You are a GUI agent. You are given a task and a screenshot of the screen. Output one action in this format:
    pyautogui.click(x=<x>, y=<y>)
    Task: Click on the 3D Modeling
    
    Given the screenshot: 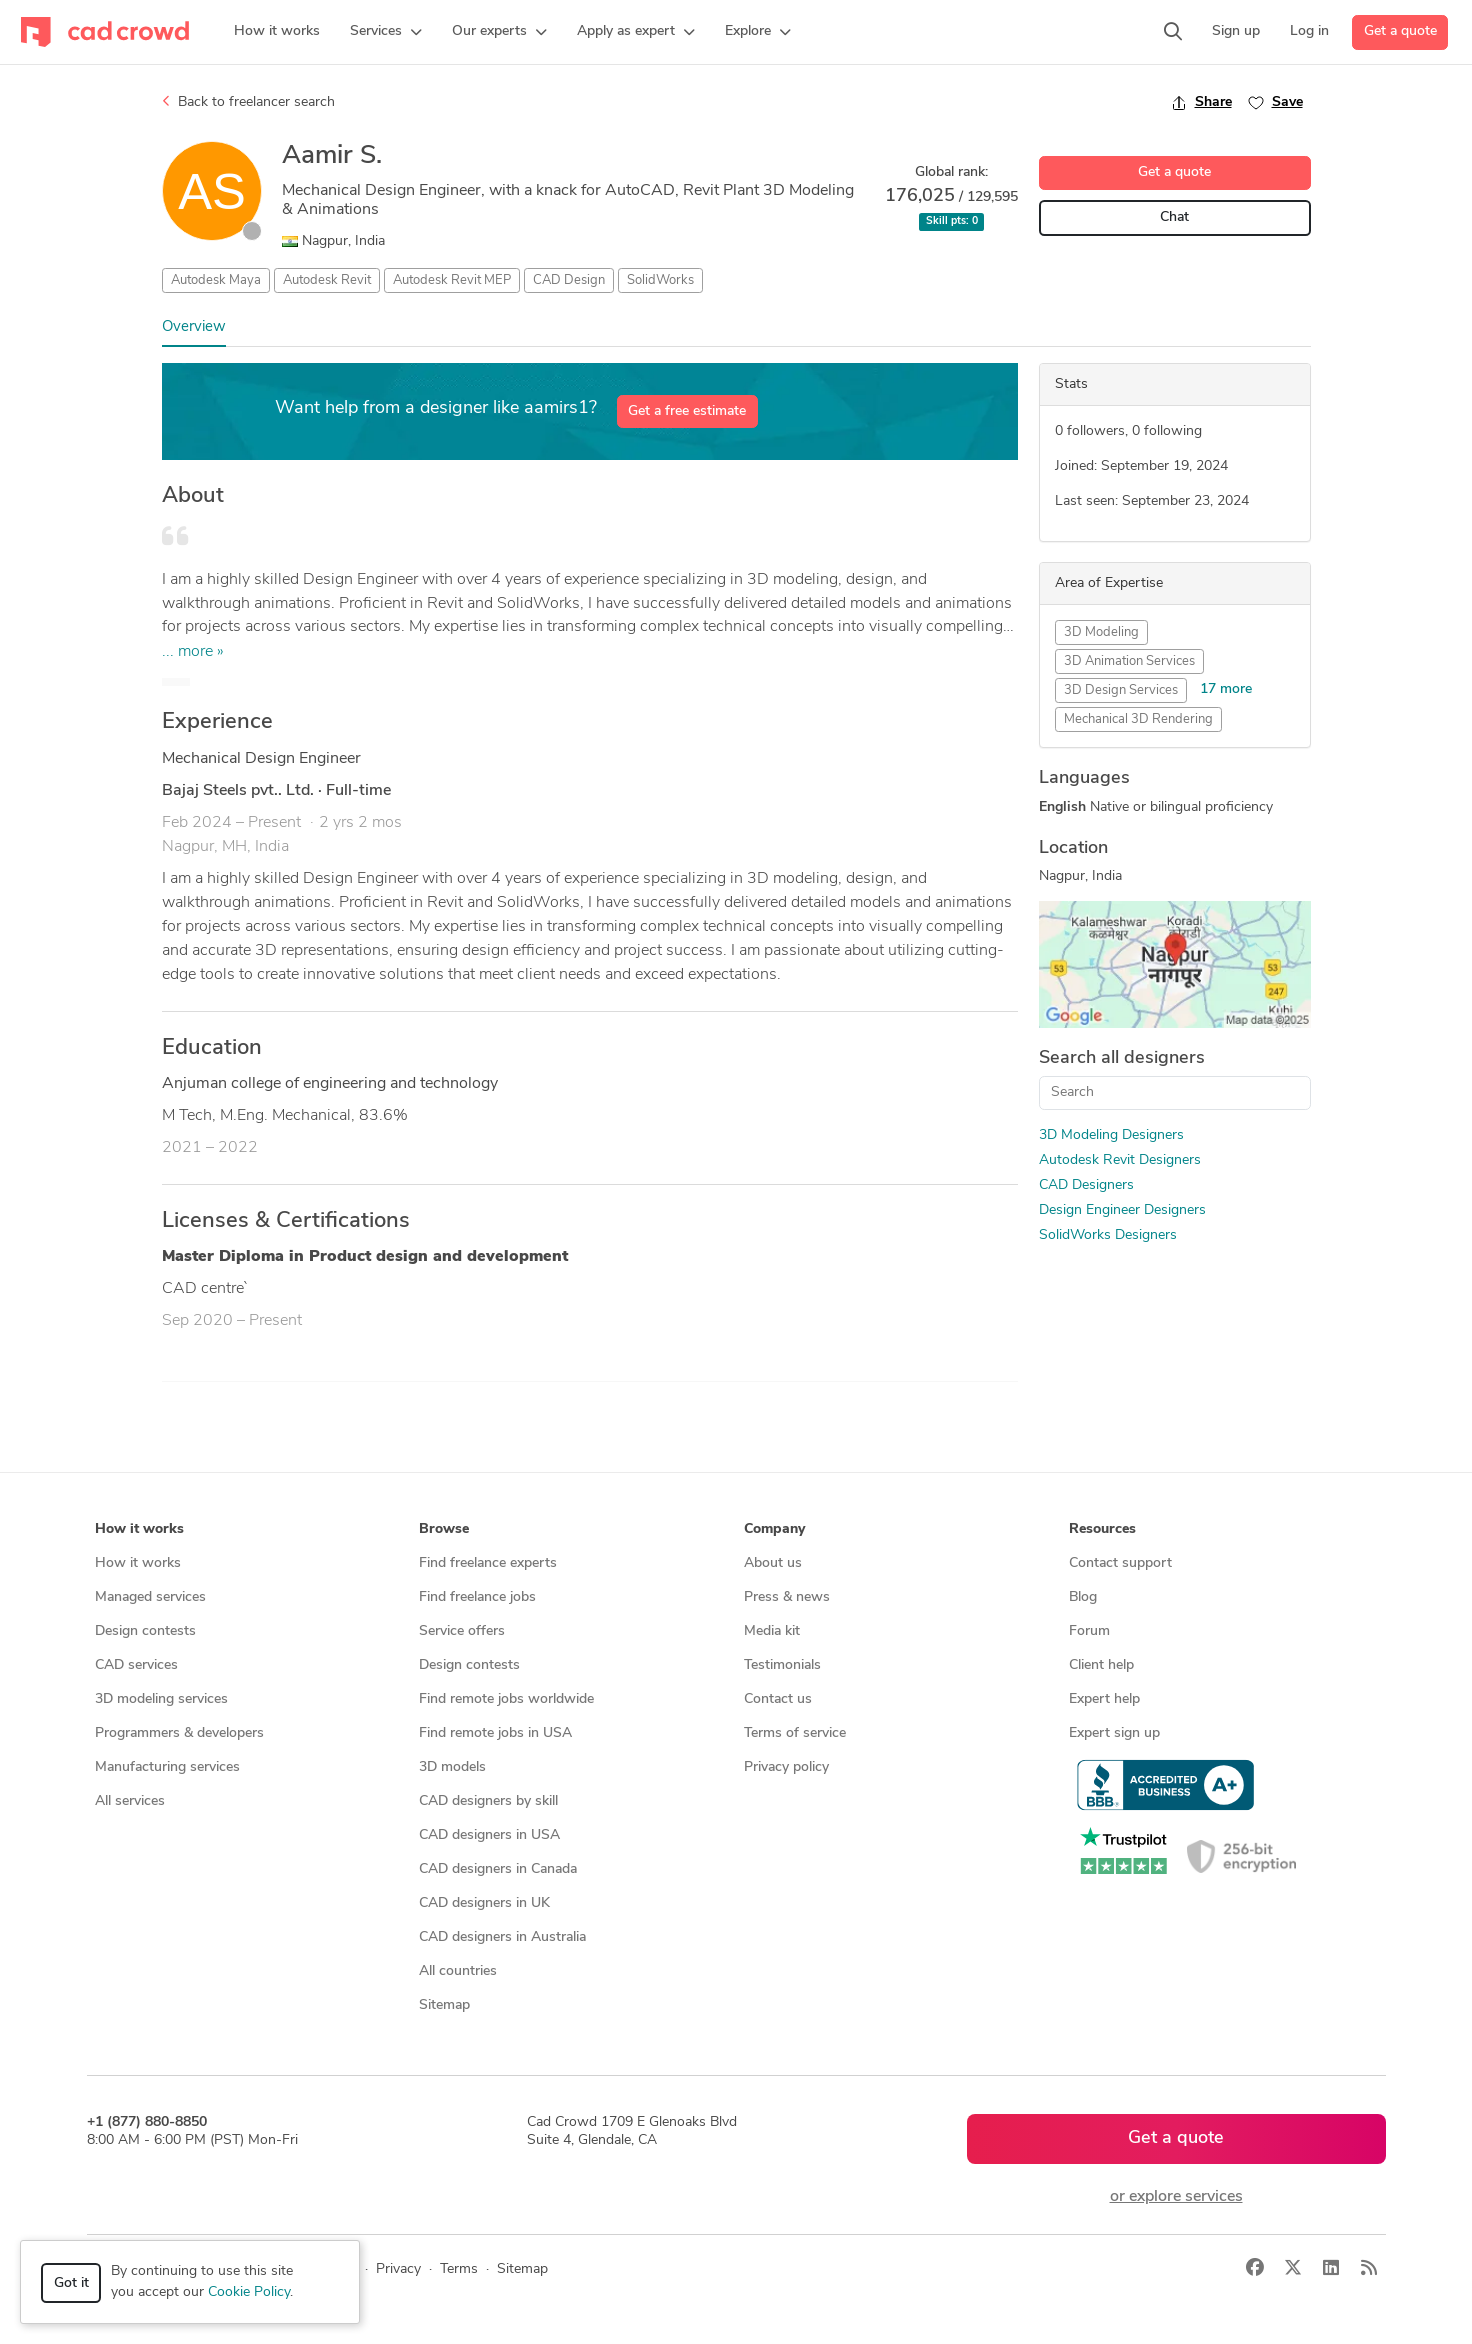 What is the action you would take?
    pyautogui.click(x=1101, y=632)
    